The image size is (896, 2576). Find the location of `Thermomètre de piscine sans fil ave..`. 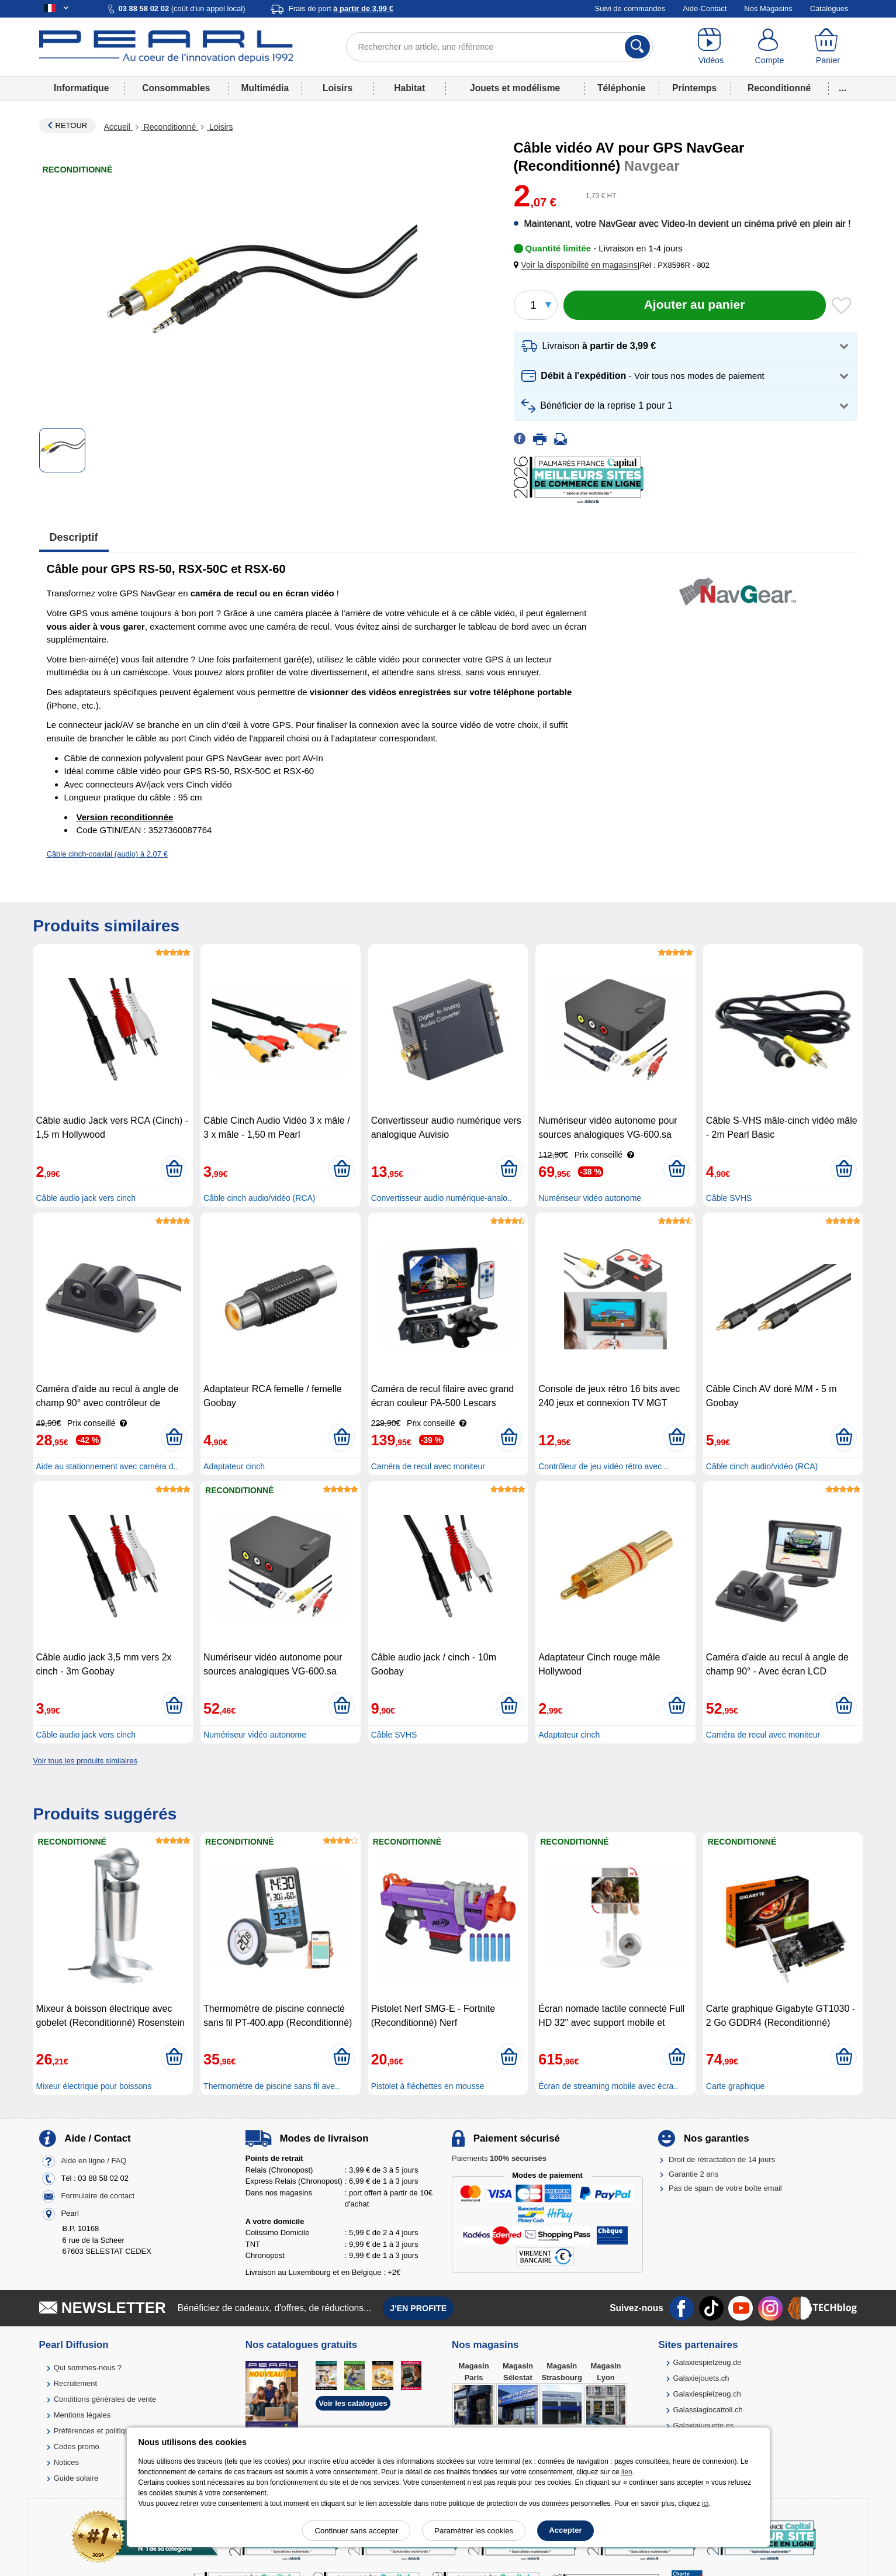

Thermomètre de piscine sans fil ave.. is located at coordinates (271, 2086).